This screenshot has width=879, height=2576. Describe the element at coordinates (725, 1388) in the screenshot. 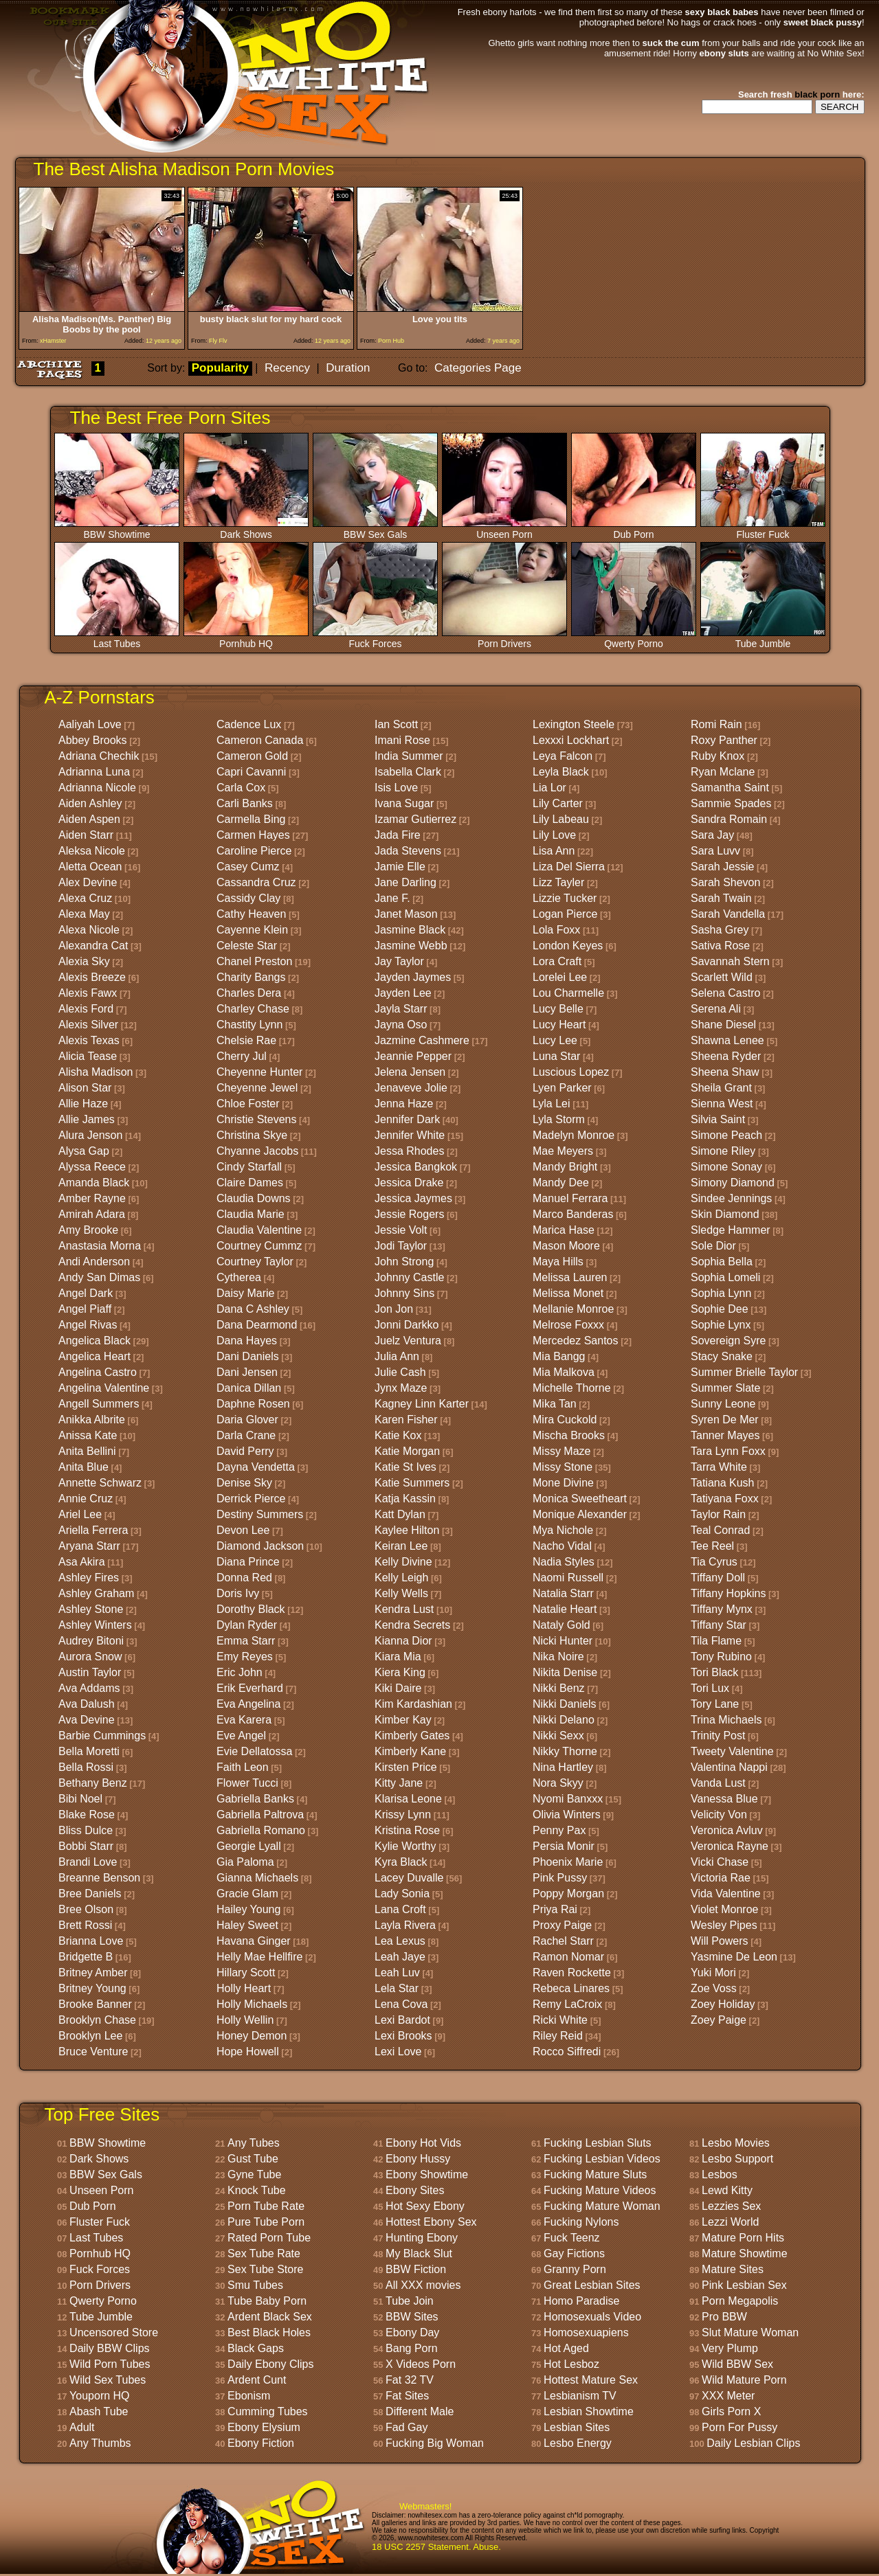

I see `Summer Slate` at that location.